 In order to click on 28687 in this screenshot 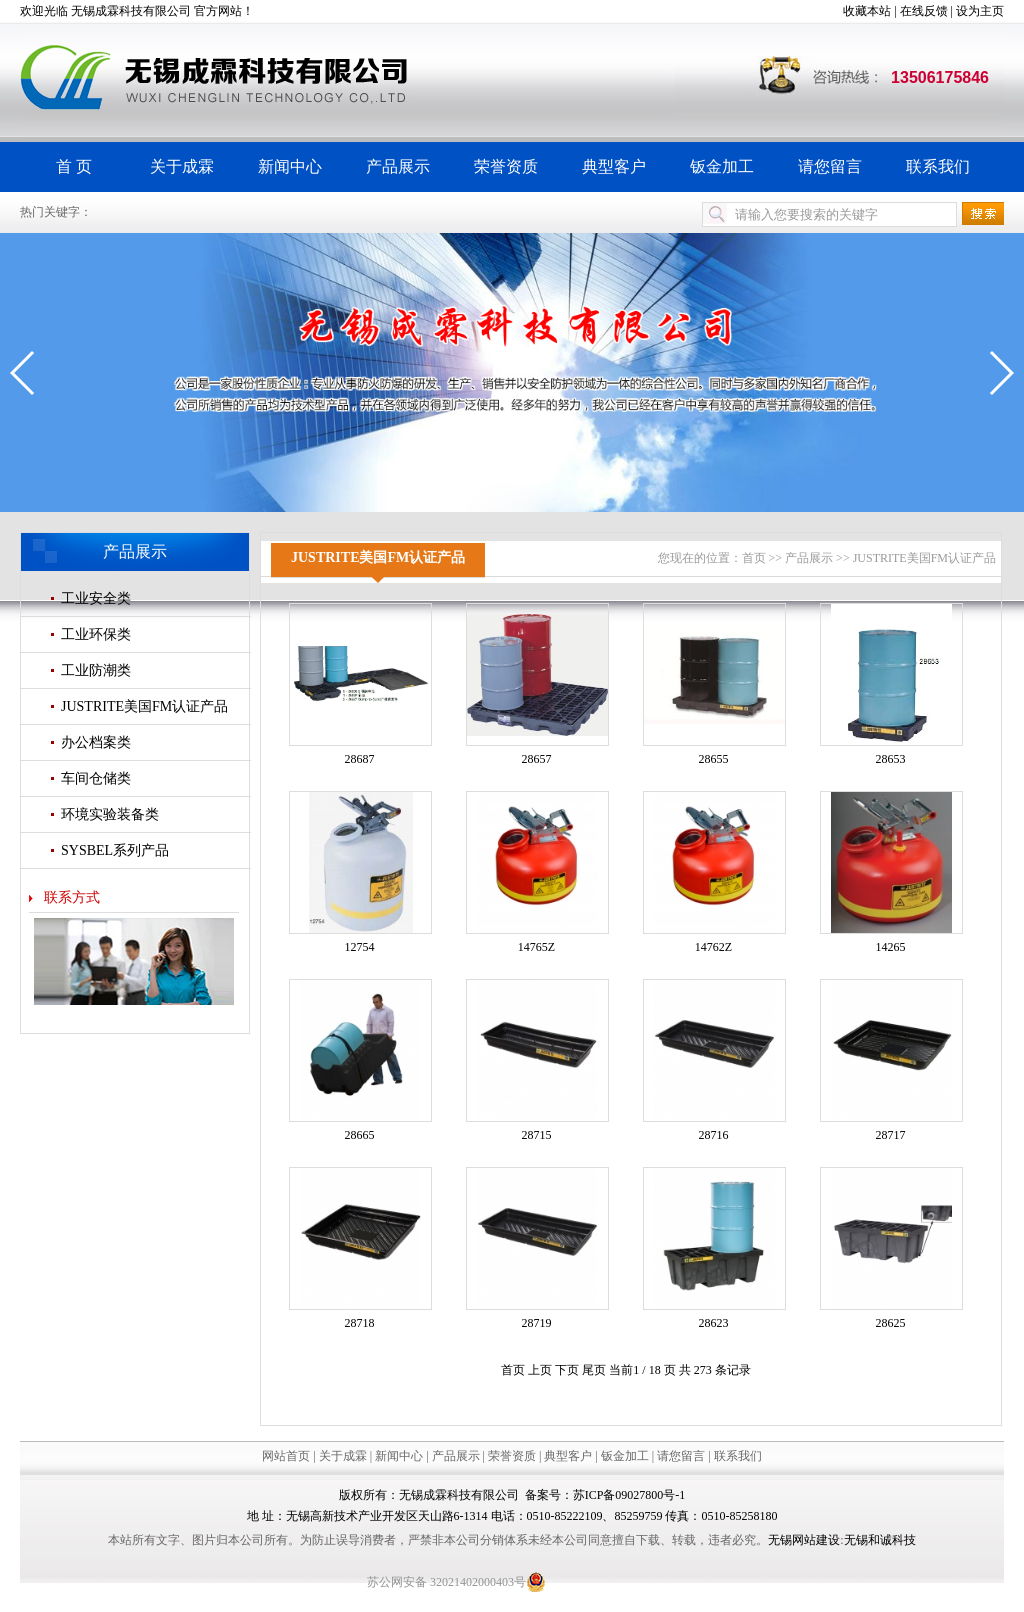, I will do `click(360, 759)`.